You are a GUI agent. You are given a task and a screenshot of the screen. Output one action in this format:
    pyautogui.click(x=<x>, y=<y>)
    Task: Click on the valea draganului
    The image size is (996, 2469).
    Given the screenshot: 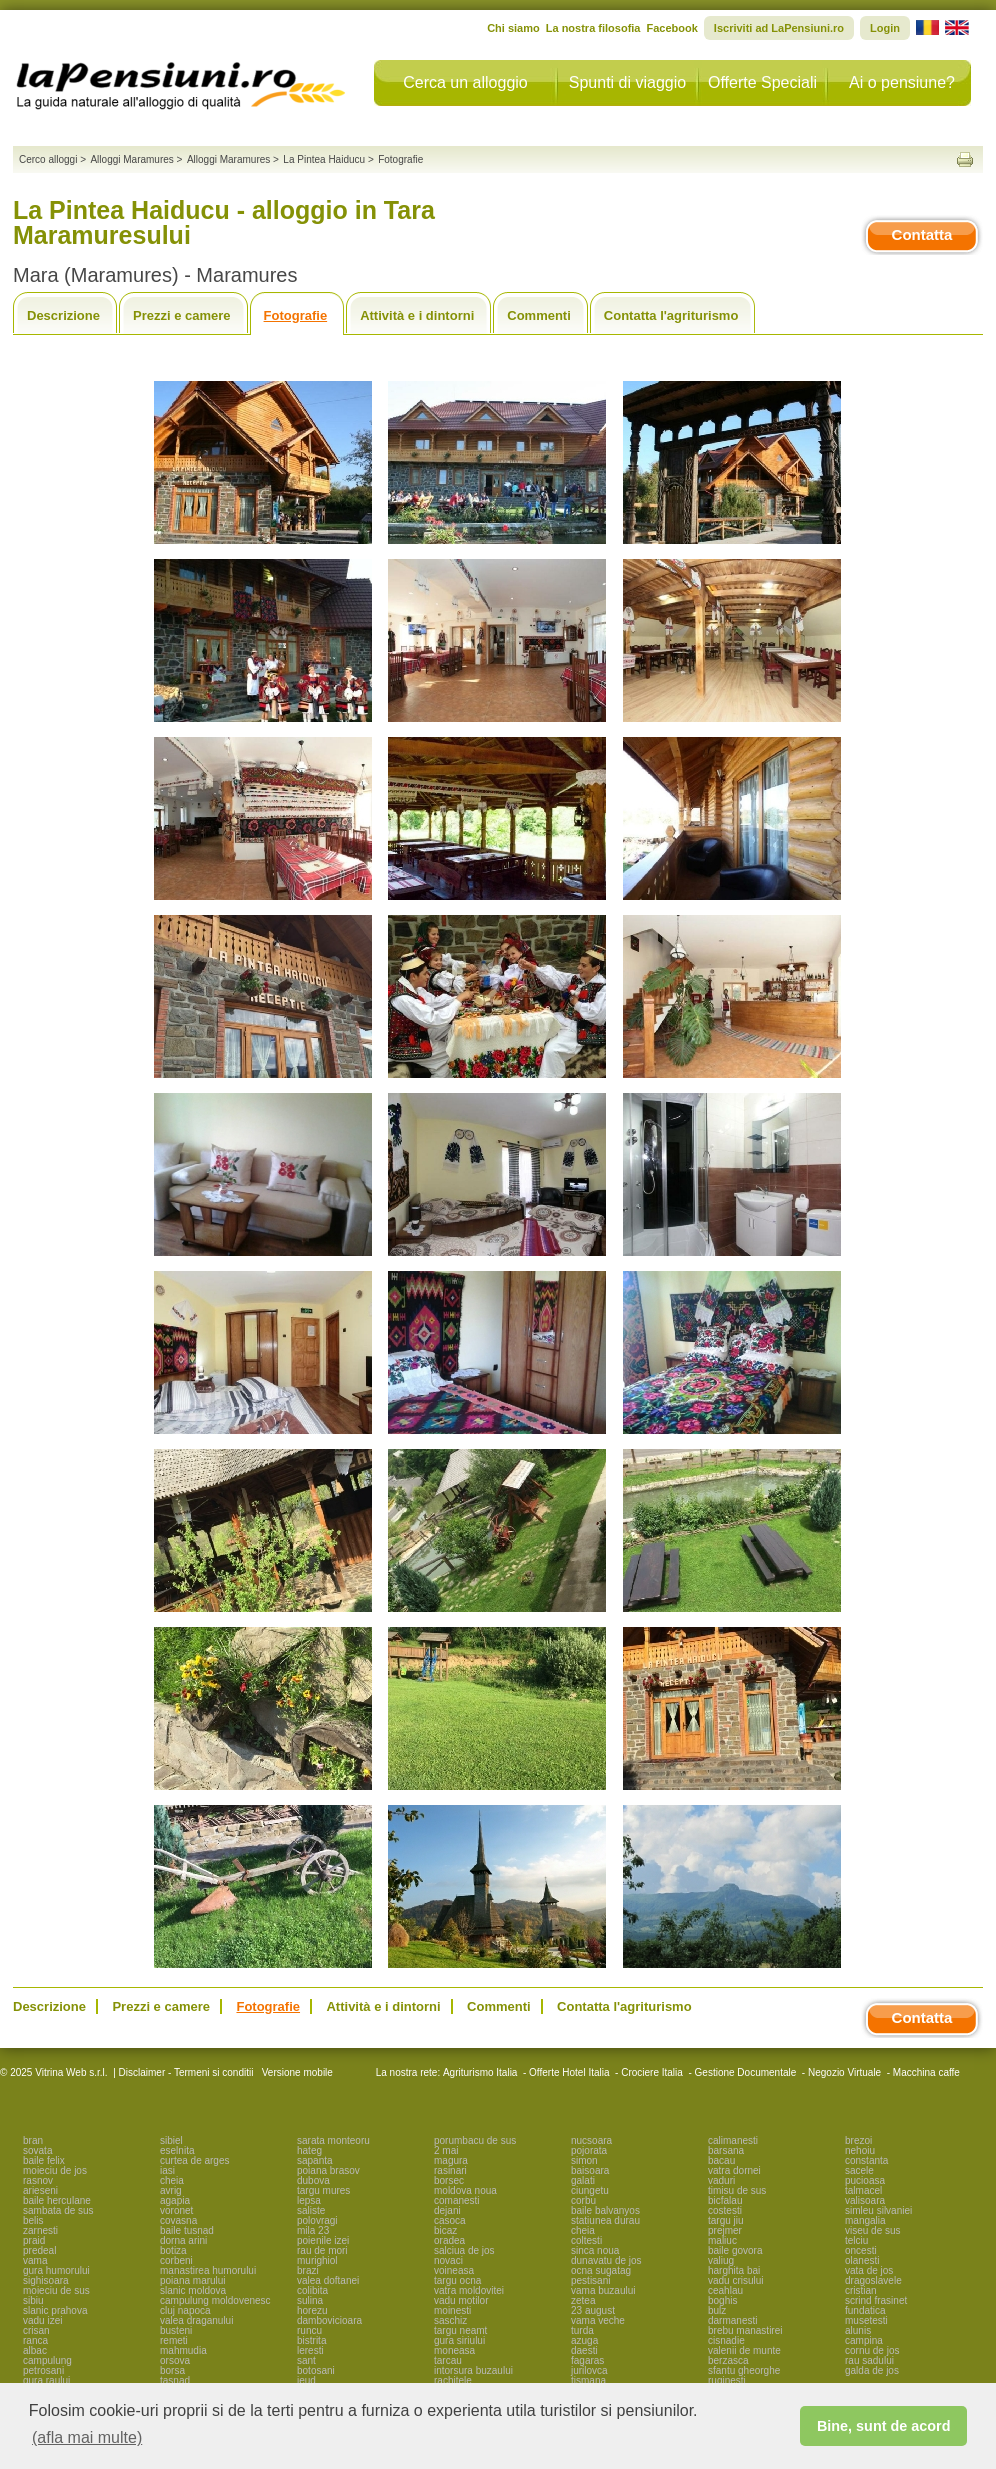 What is the action you would take?
    pyautogui.click(x=196, y=2320)
    